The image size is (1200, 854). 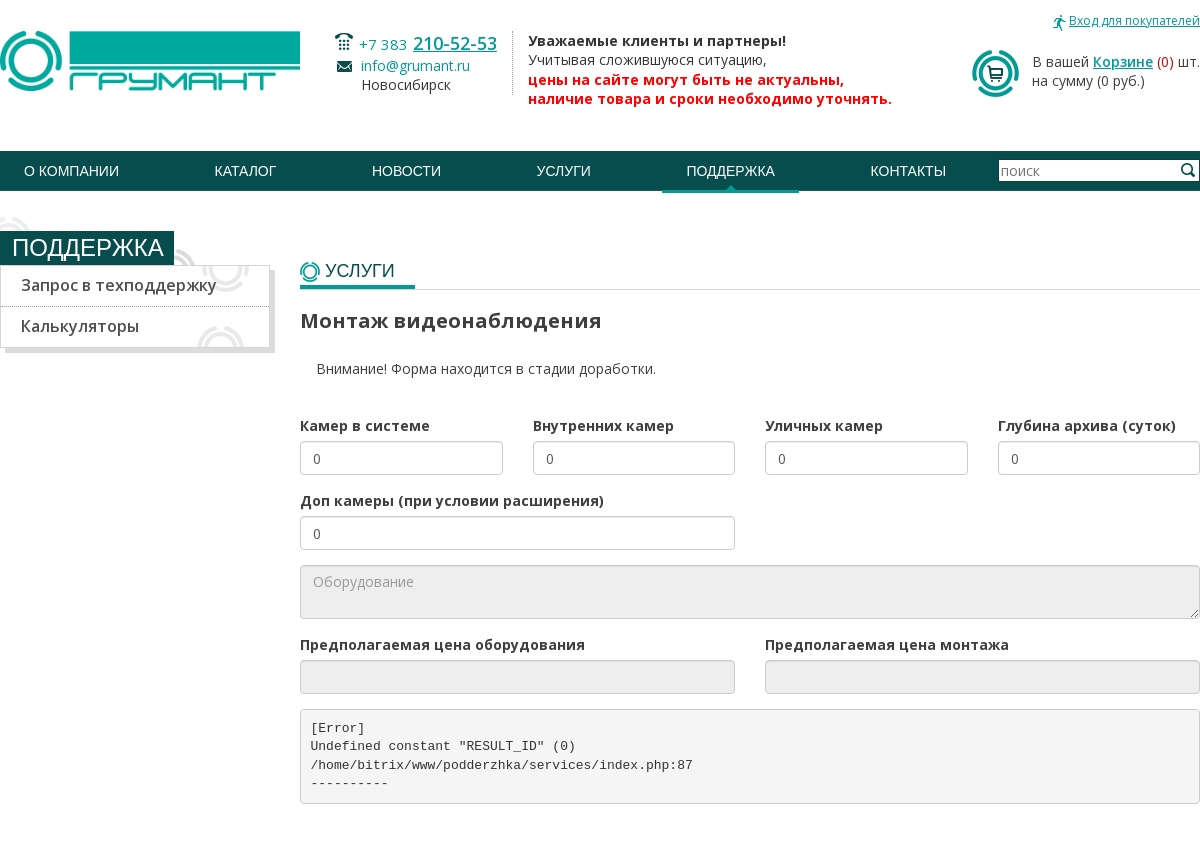 I want to click on Новости, so click(x=406, y=171).